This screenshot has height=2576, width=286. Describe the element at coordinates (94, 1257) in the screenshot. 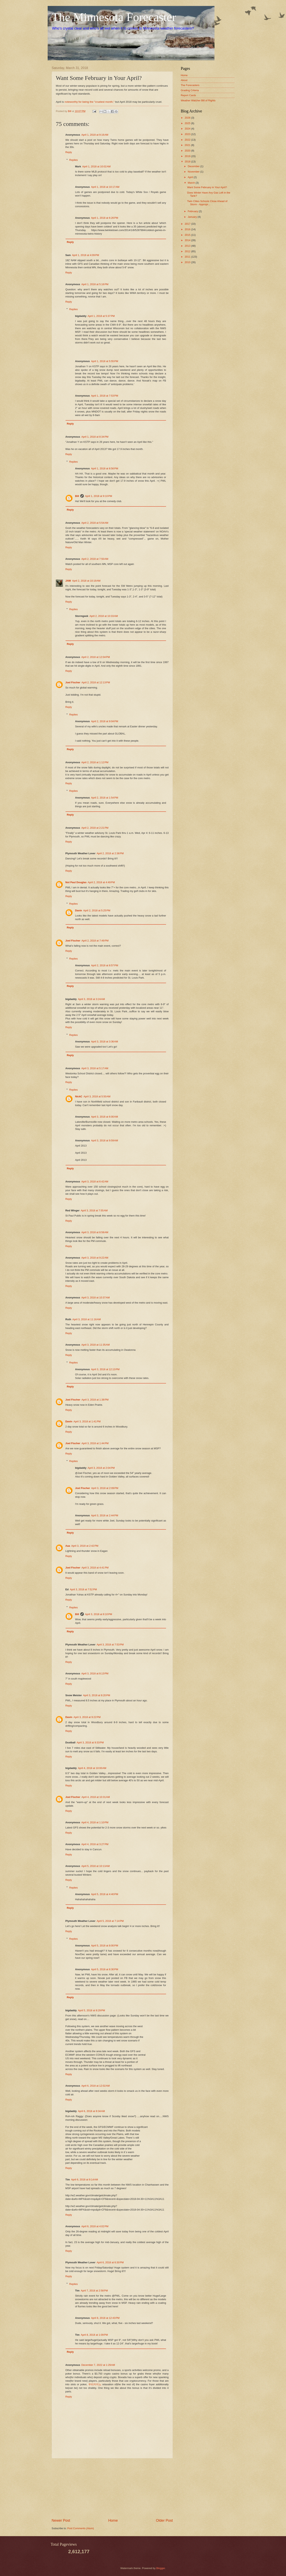

I see `April 3, 2018 at 9:22 AM` at that location.